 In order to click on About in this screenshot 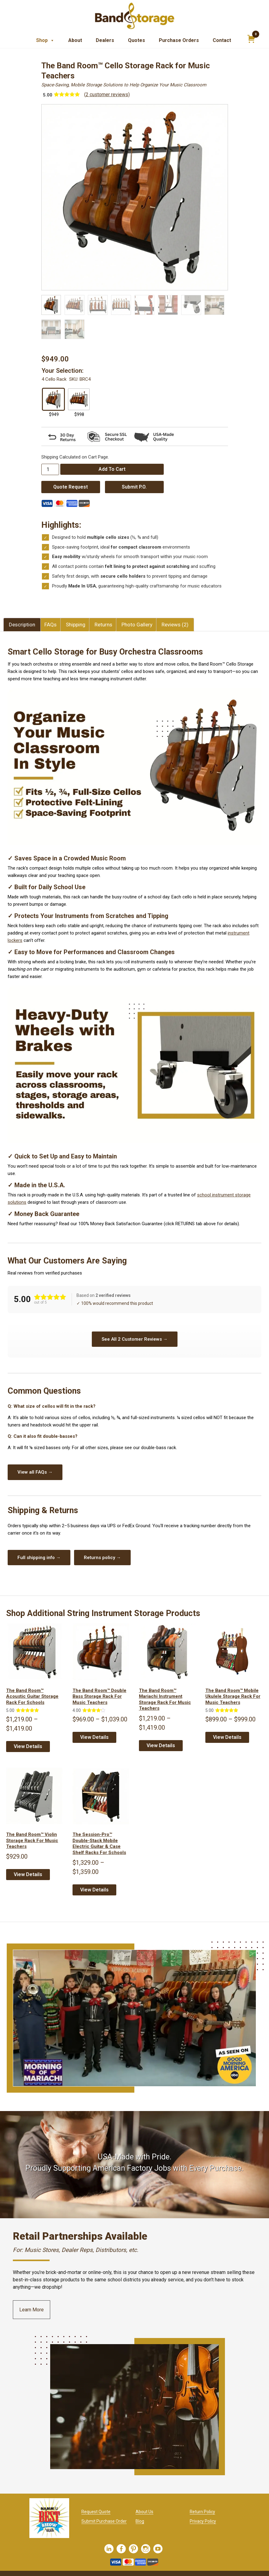, I will do `click(75, 40)`.